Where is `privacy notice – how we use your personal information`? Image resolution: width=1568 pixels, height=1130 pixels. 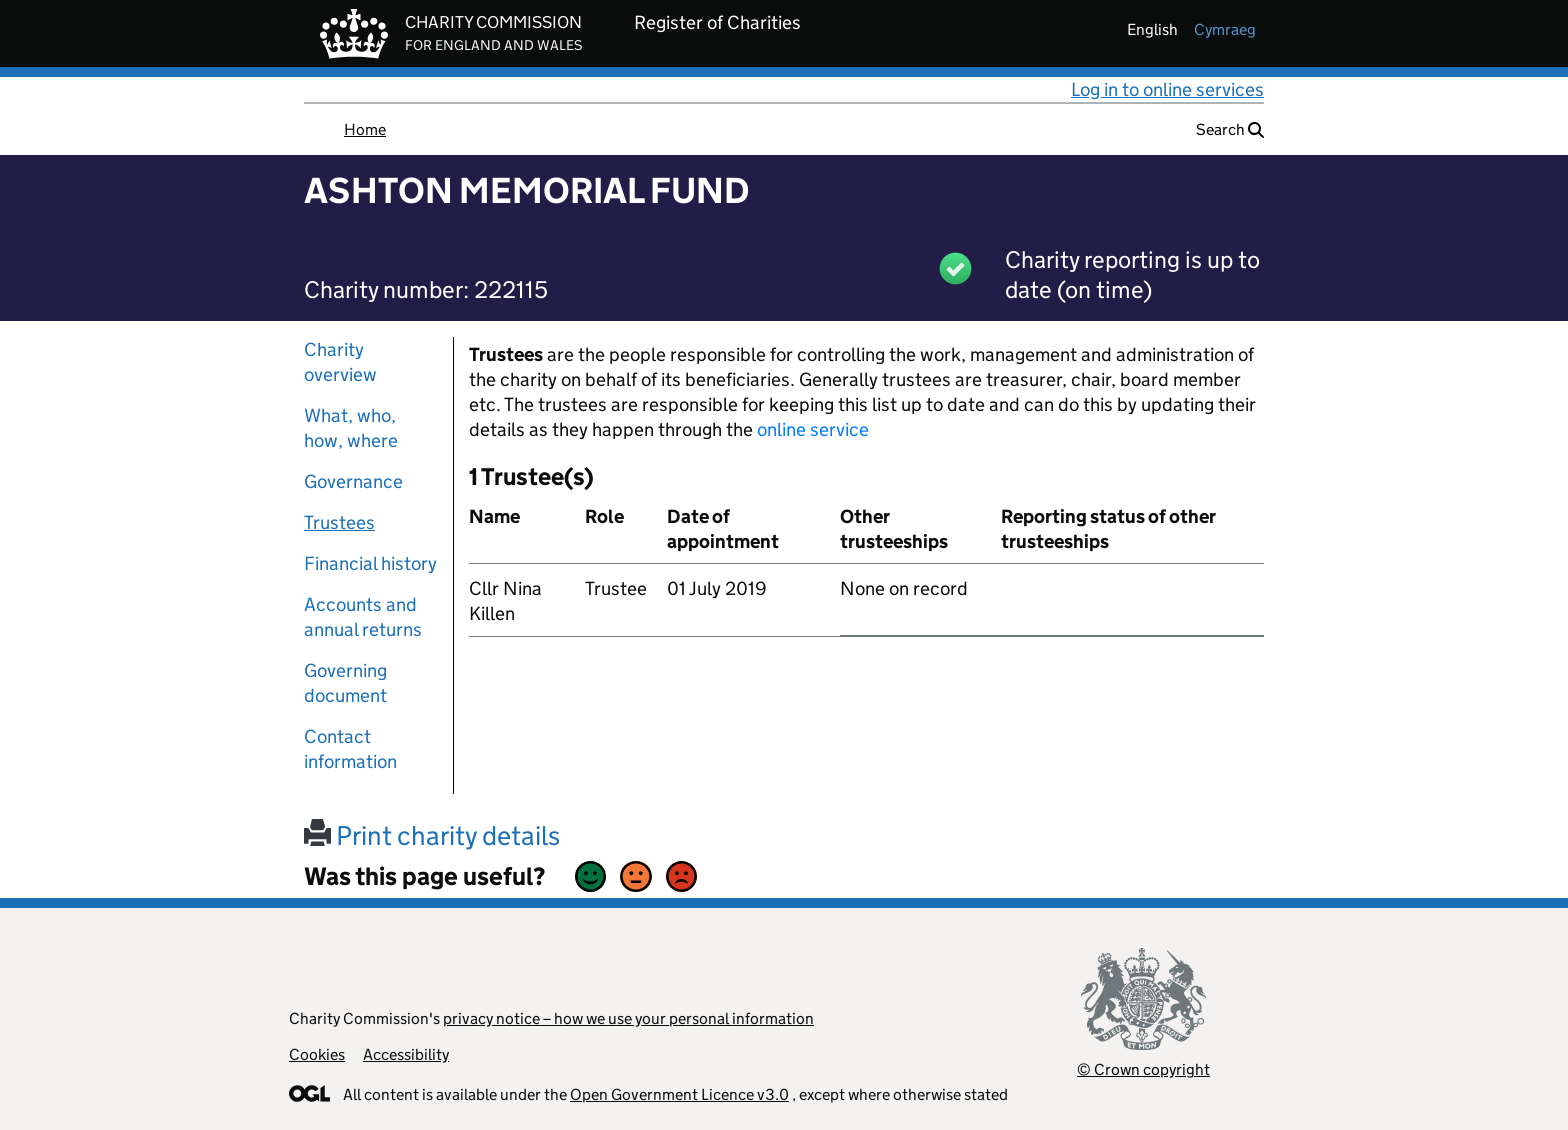 privacy notice – how we use your personal information is located at coordinates (628, 1018).